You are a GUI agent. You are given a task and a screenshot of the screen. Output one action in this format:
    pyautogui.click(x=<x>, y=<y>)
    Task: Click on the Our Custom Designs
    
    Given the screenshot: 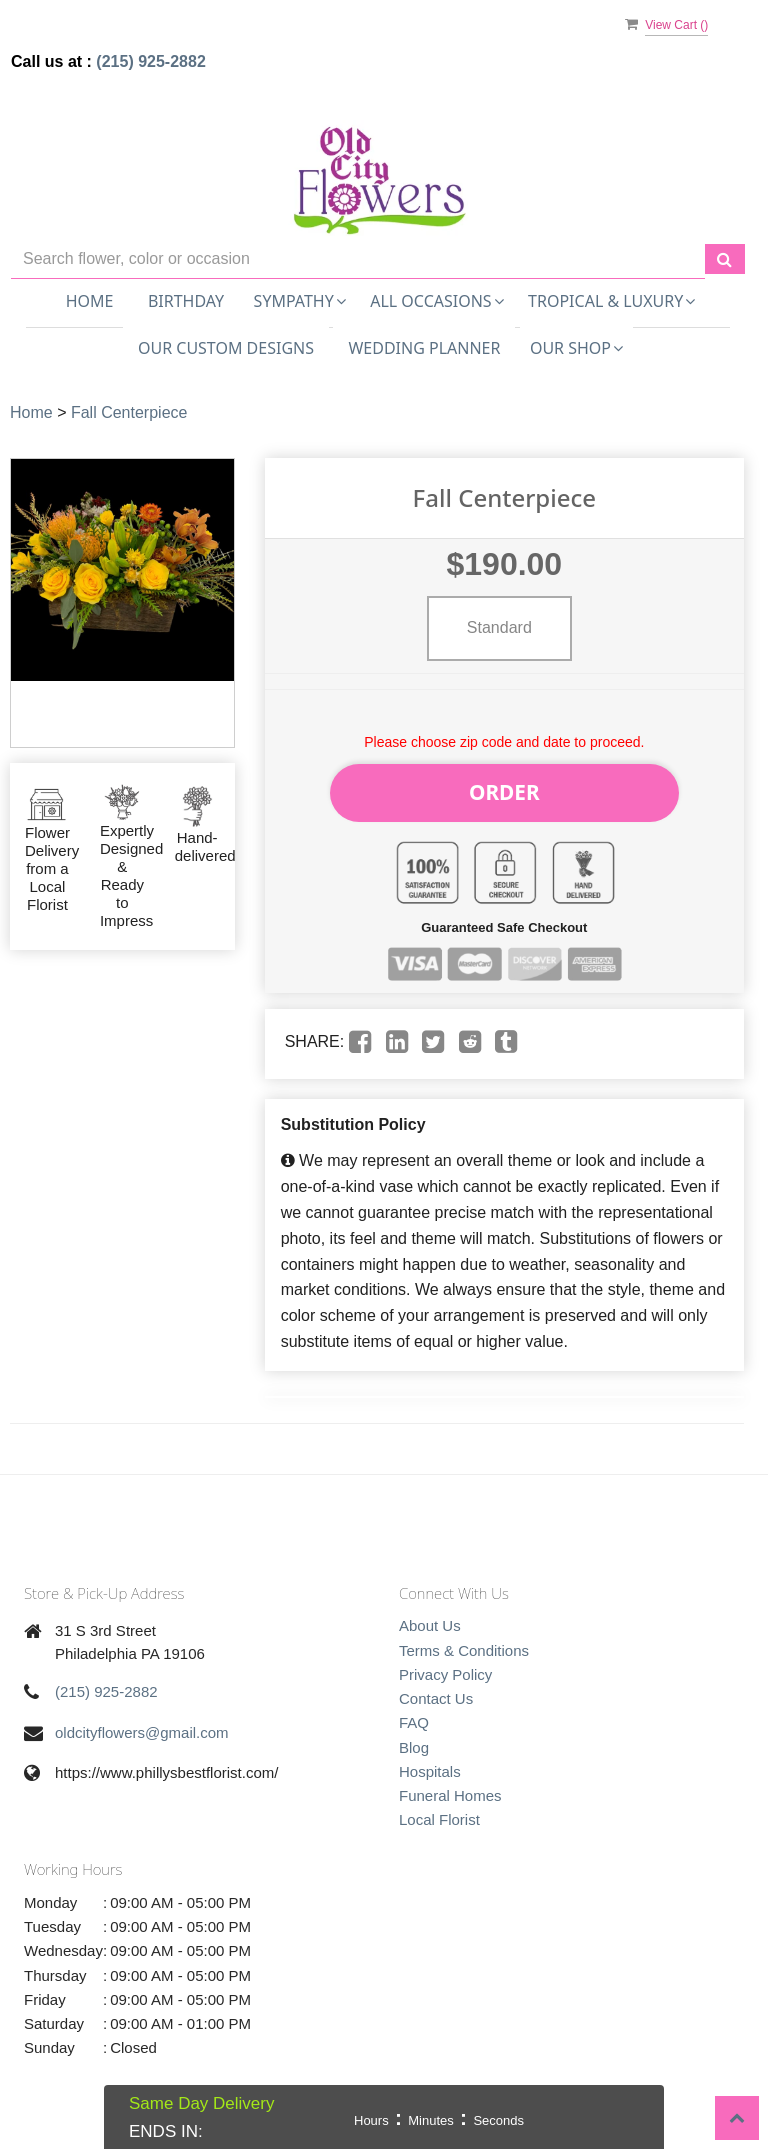 What is the action you would take?
    pyautogui.click(x=226, y=348)
    